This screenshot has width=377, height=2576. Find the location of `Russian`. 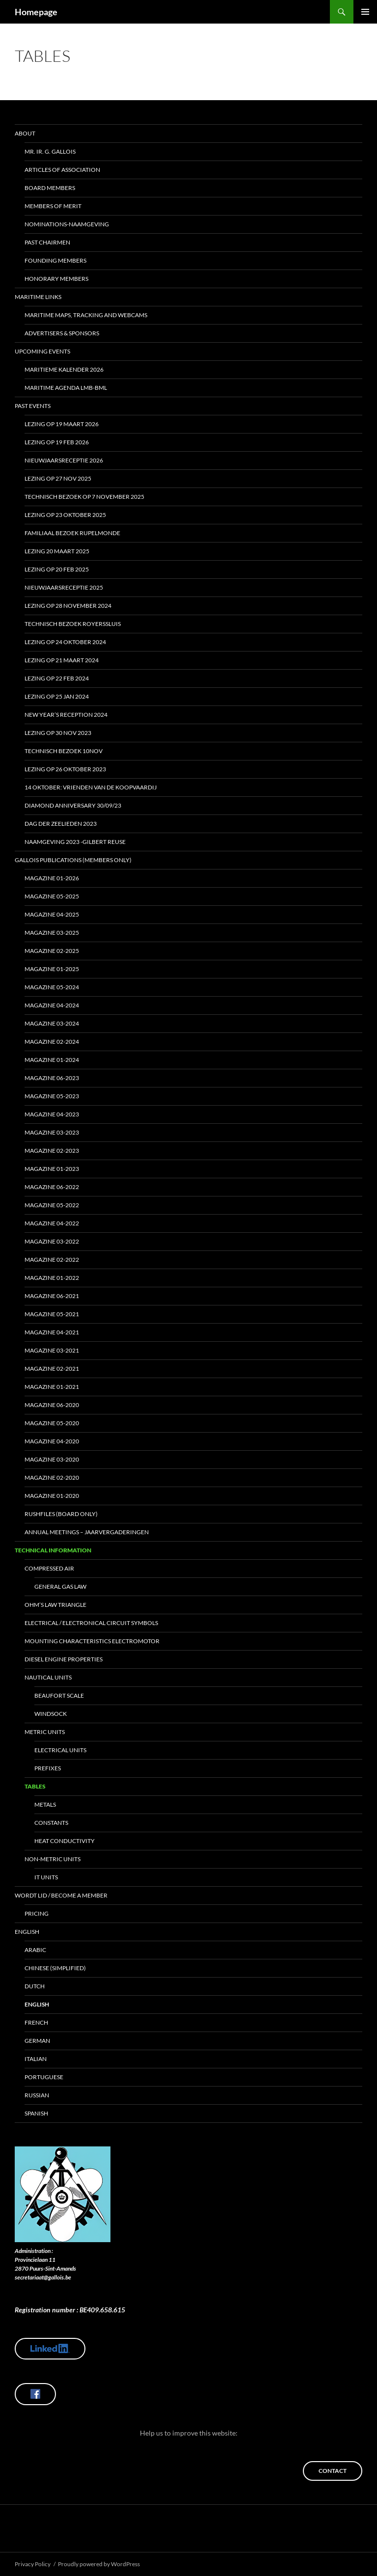

Russian is located at coordinates (37, 2095).